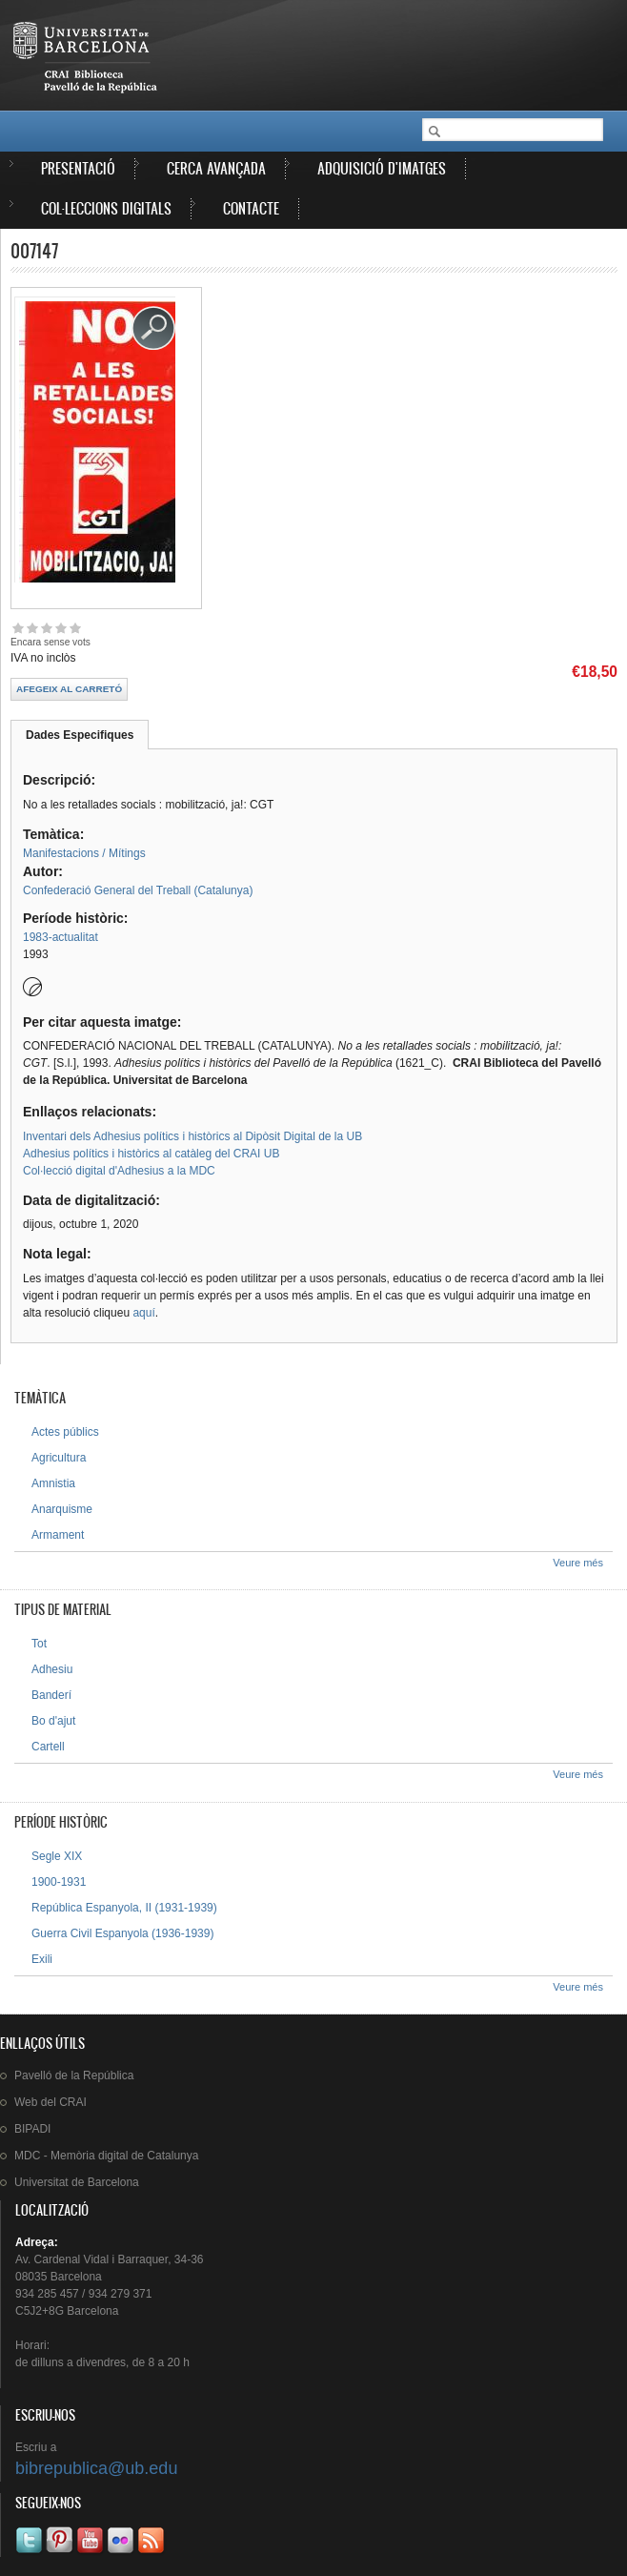 The height and width of the screenshot is (2576, 627). What do you see at coordinates (50, 2102) in the screenshot?
I see `Web del` at bounding box center [50, 2102].